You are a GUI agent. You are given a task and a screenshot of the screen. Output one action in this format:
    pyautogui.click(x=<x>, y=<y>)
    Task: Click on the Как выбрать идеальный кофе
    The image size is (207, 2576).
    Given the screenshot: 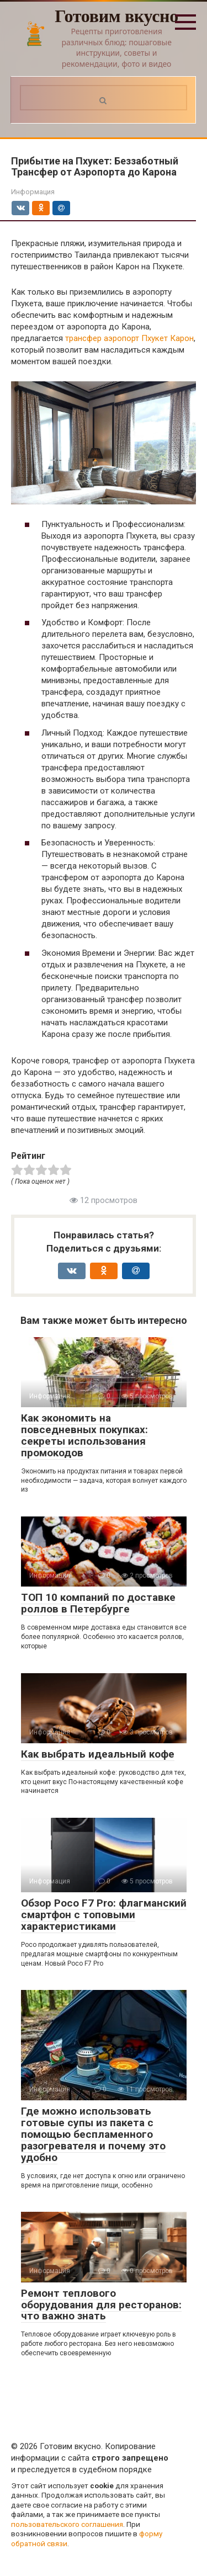 What is the action you would take?
    pyautogui.click(x=97, y=1754)
    